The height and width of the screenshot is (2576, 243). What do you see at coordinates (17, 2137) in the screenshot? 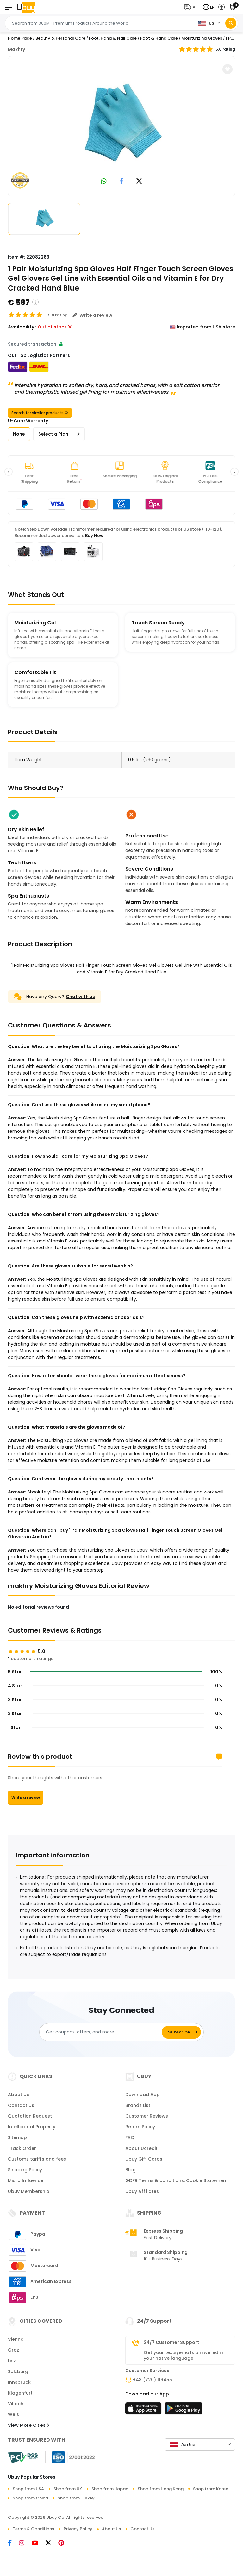
I see `Sitemap` at bounding box center [17, 2137].